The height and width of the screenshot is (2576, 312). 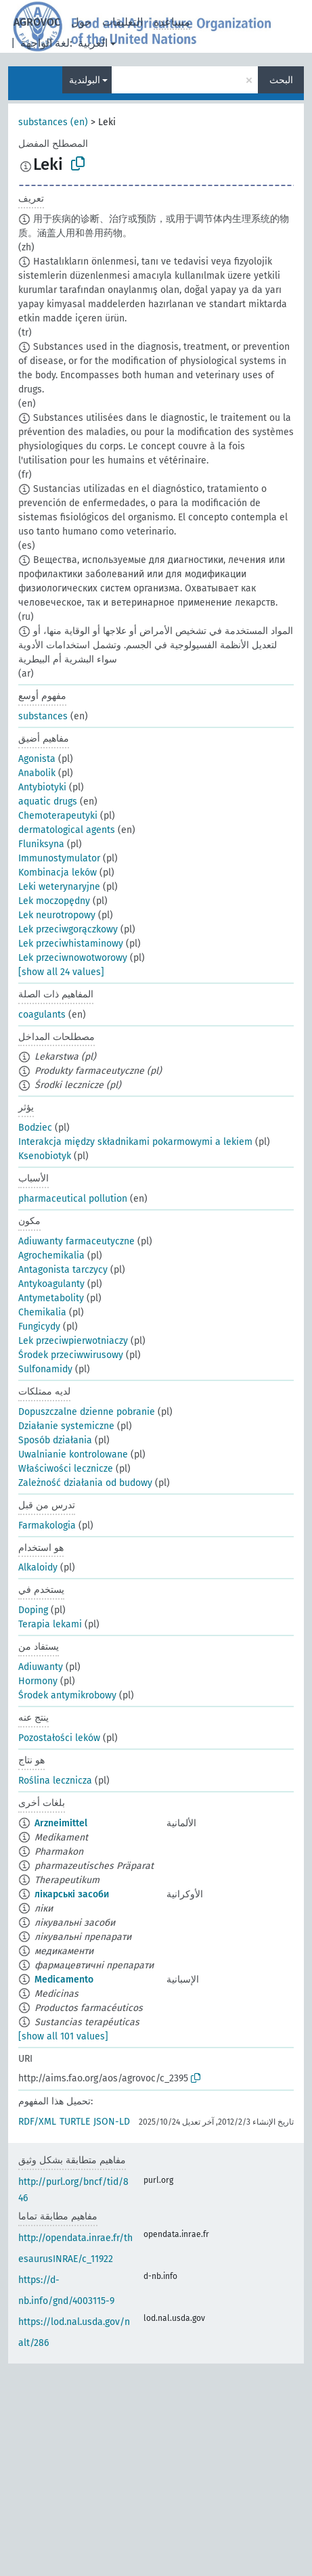 I want to click on Chemoterapeutyki, so click(x=57, y=815).